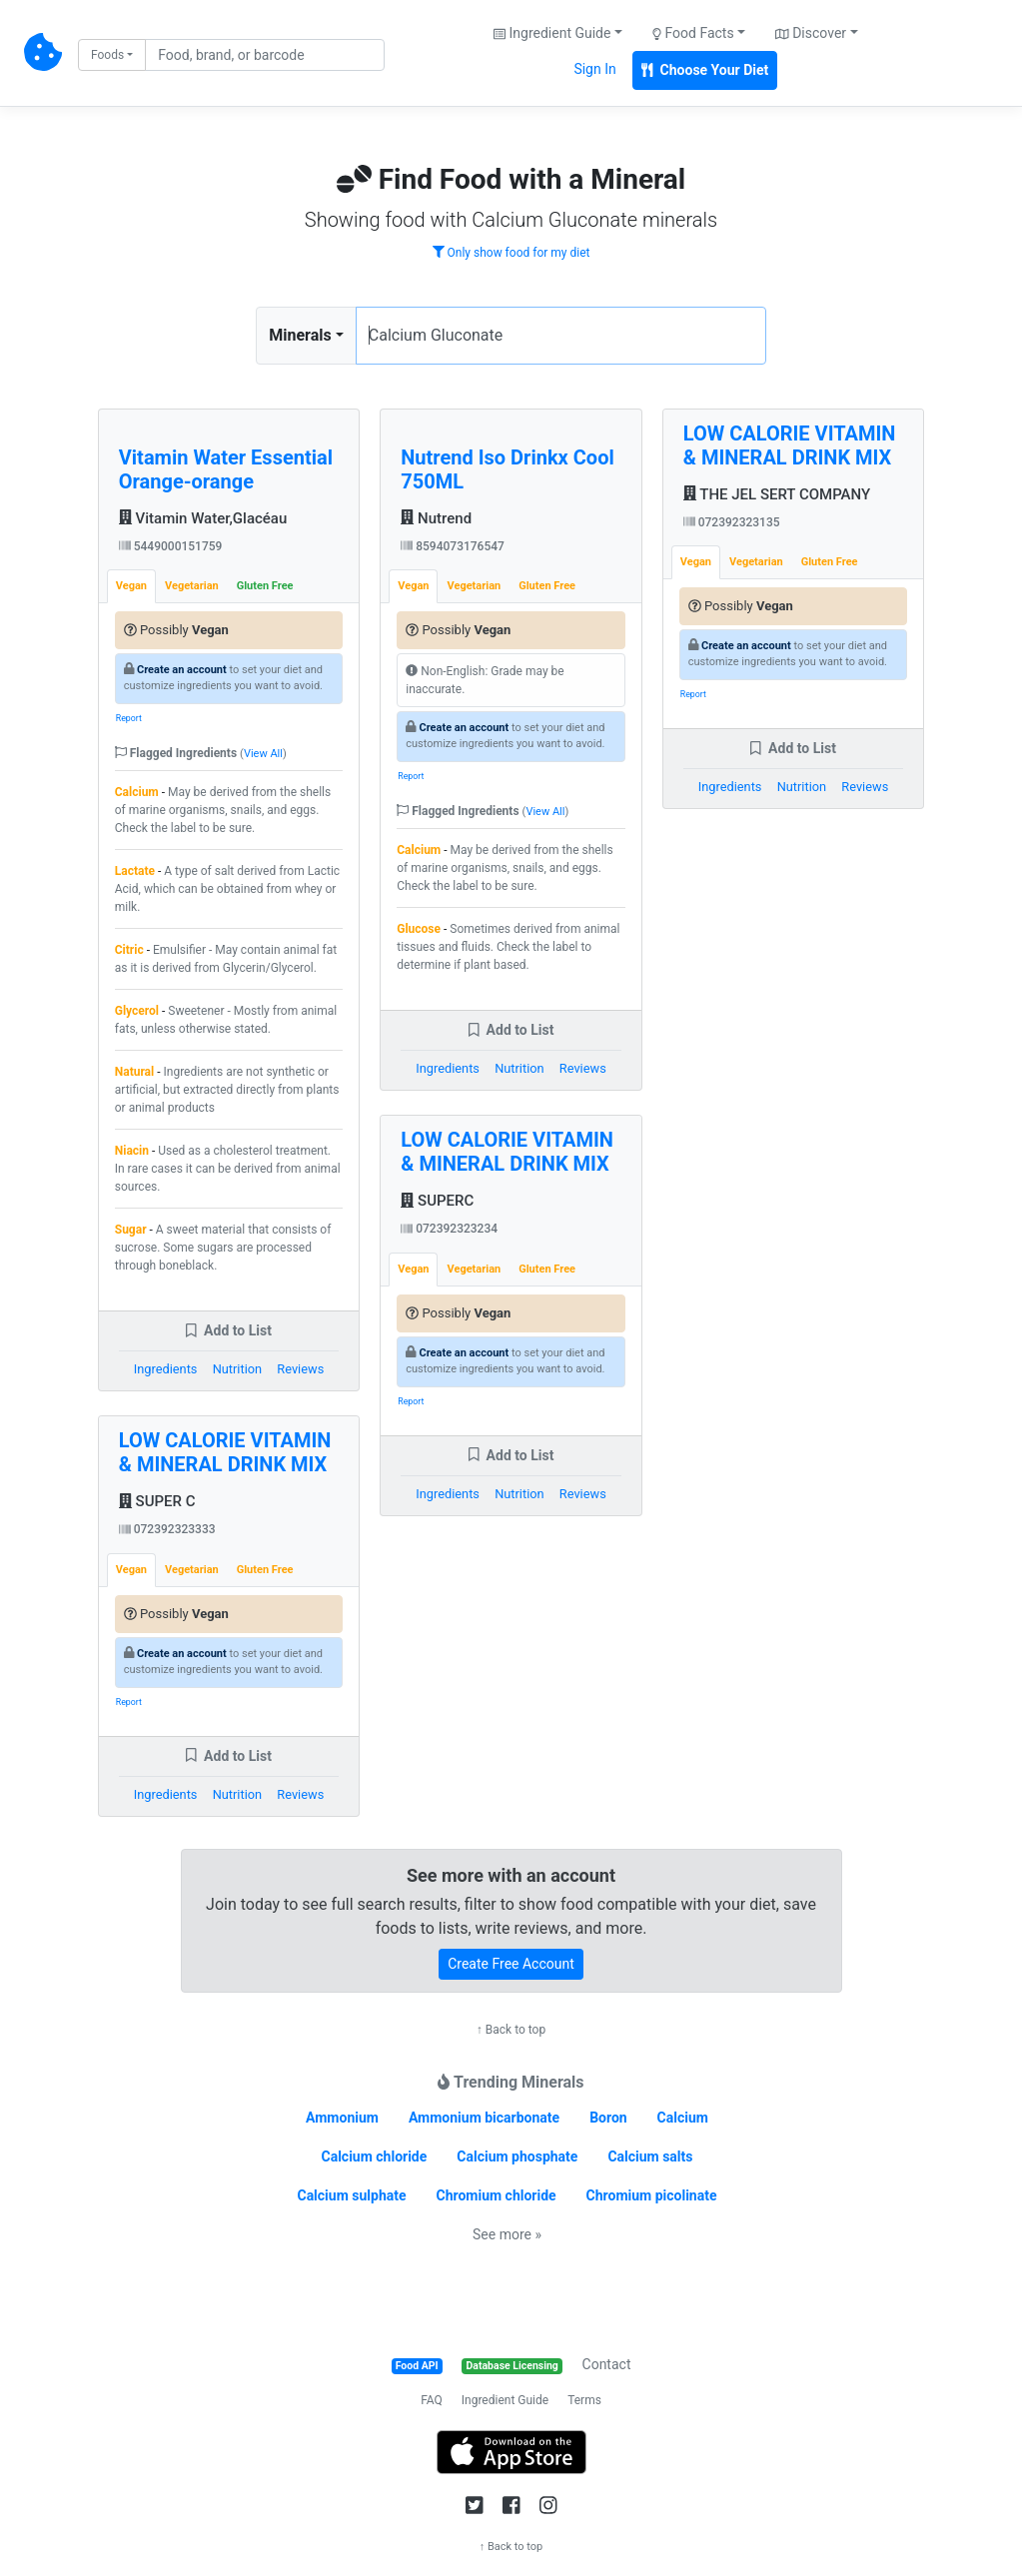 The height and width of the screenshot is (2576, 1022). What do you see at coordinates (300, 335) in the screenshot?
I see `Minerals` at bounding box center [300, 335].